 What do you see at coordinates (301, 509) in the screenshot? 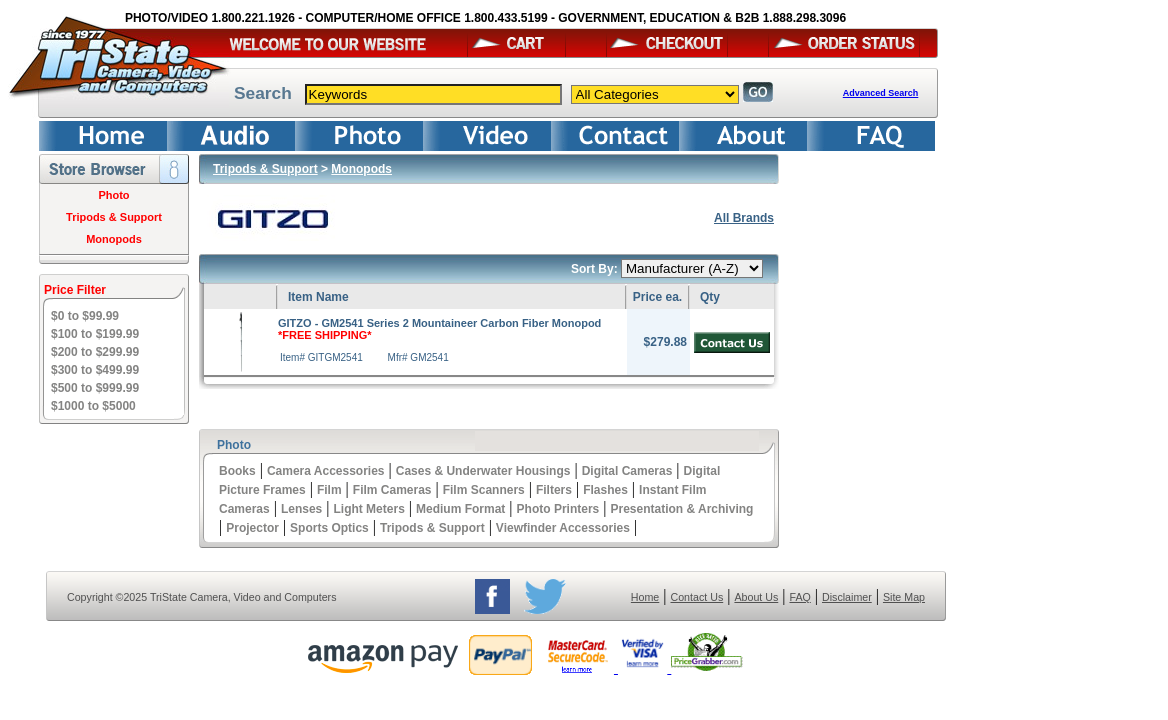
I see `Lenses` at bounding box center [301, 509].